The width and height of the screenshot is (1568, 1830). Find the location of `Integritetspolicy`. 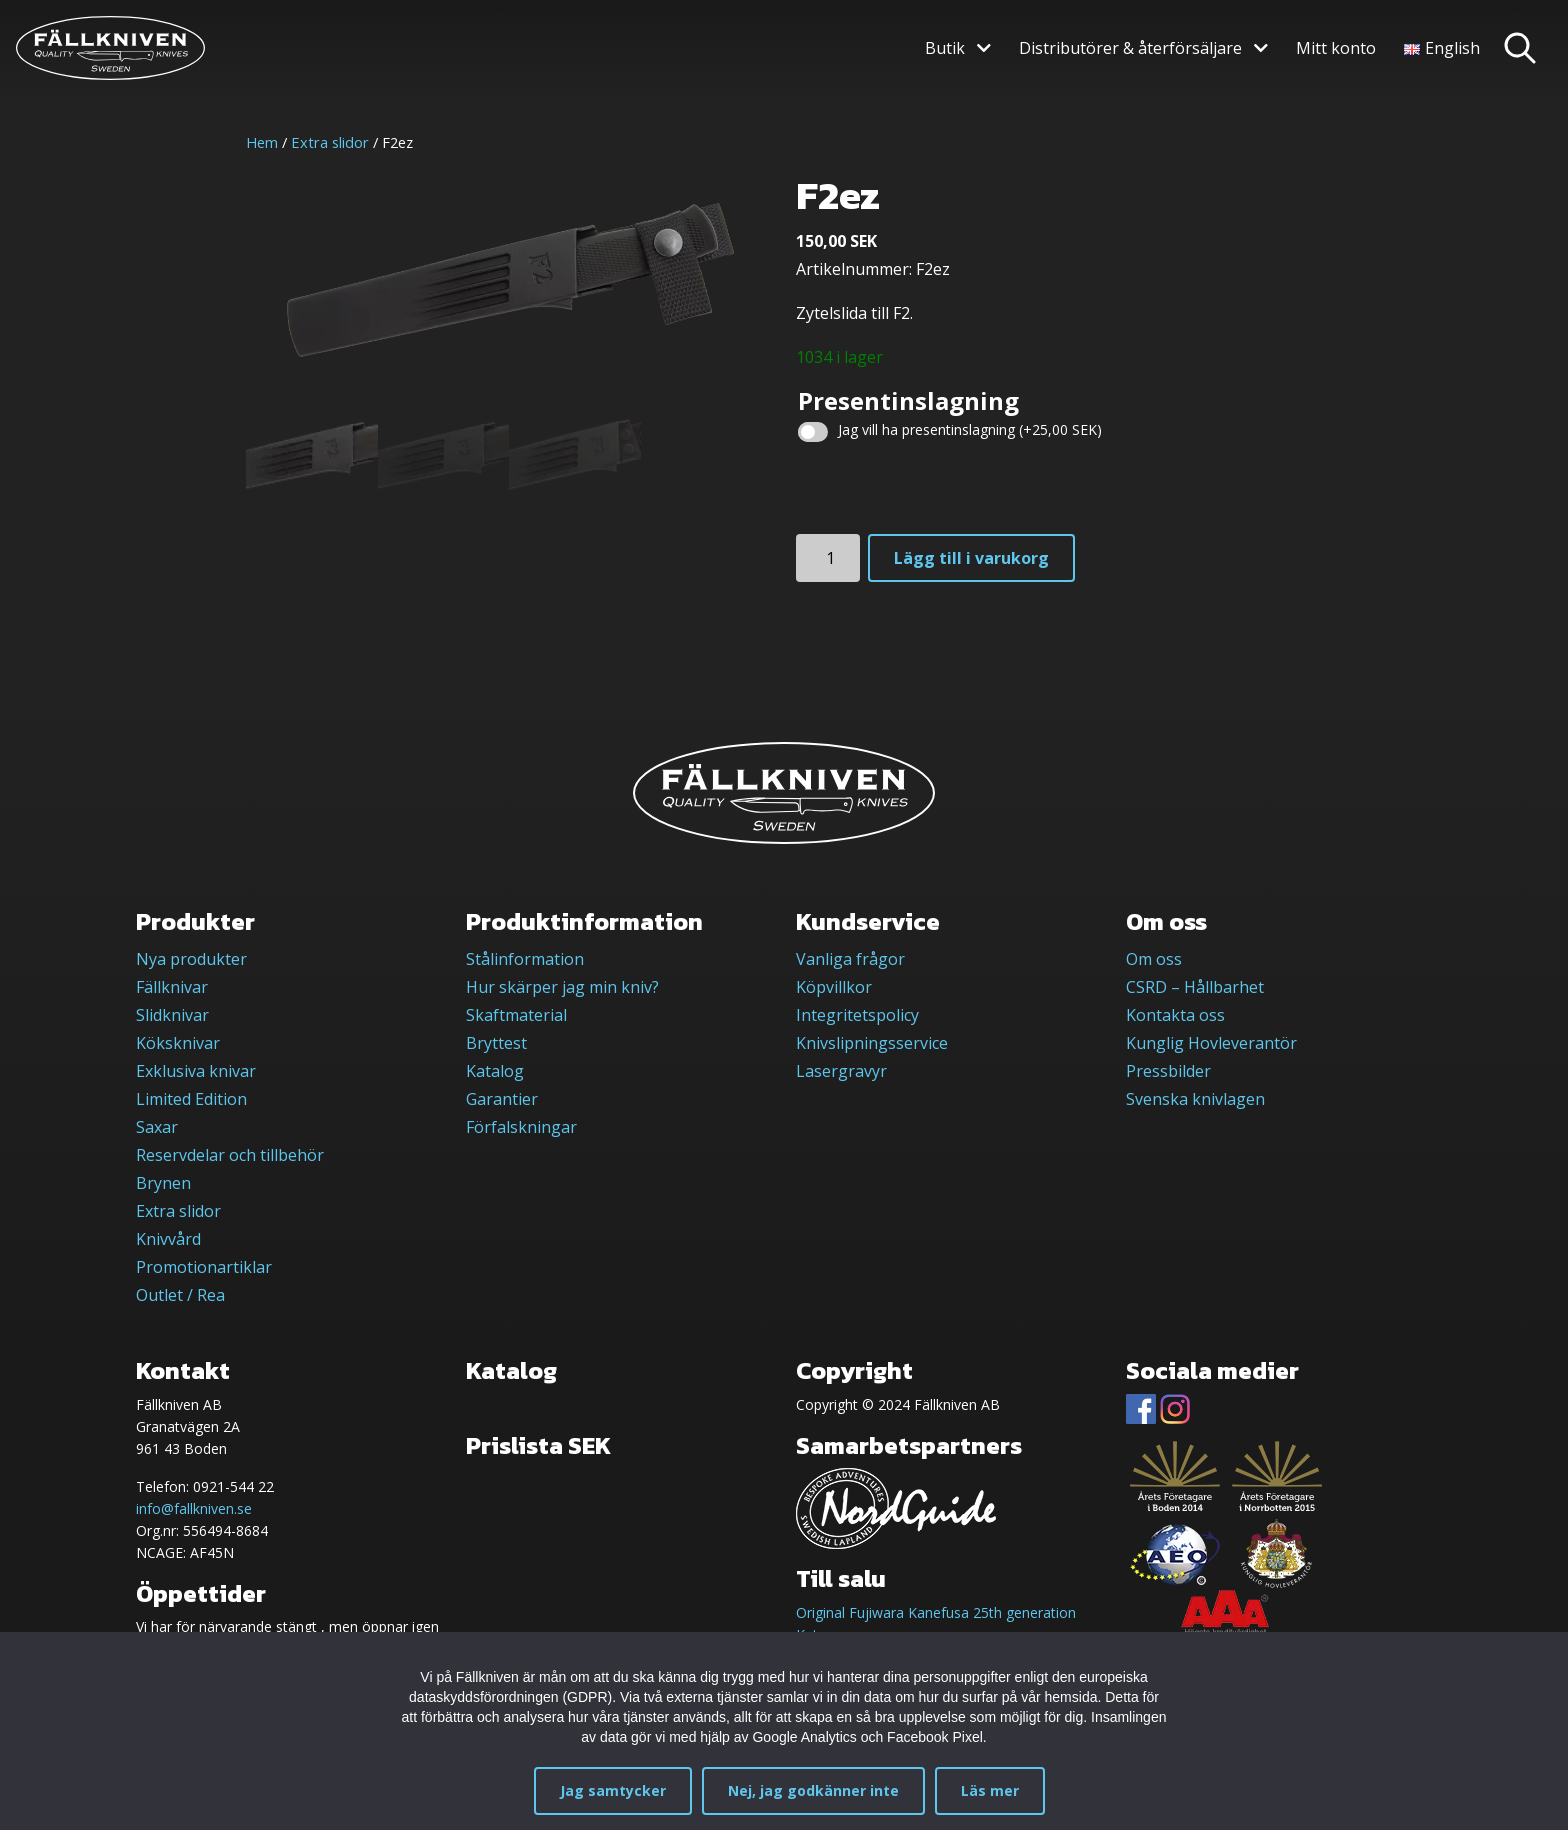

Integritetspolicy is located at coordinates (857, 1015).